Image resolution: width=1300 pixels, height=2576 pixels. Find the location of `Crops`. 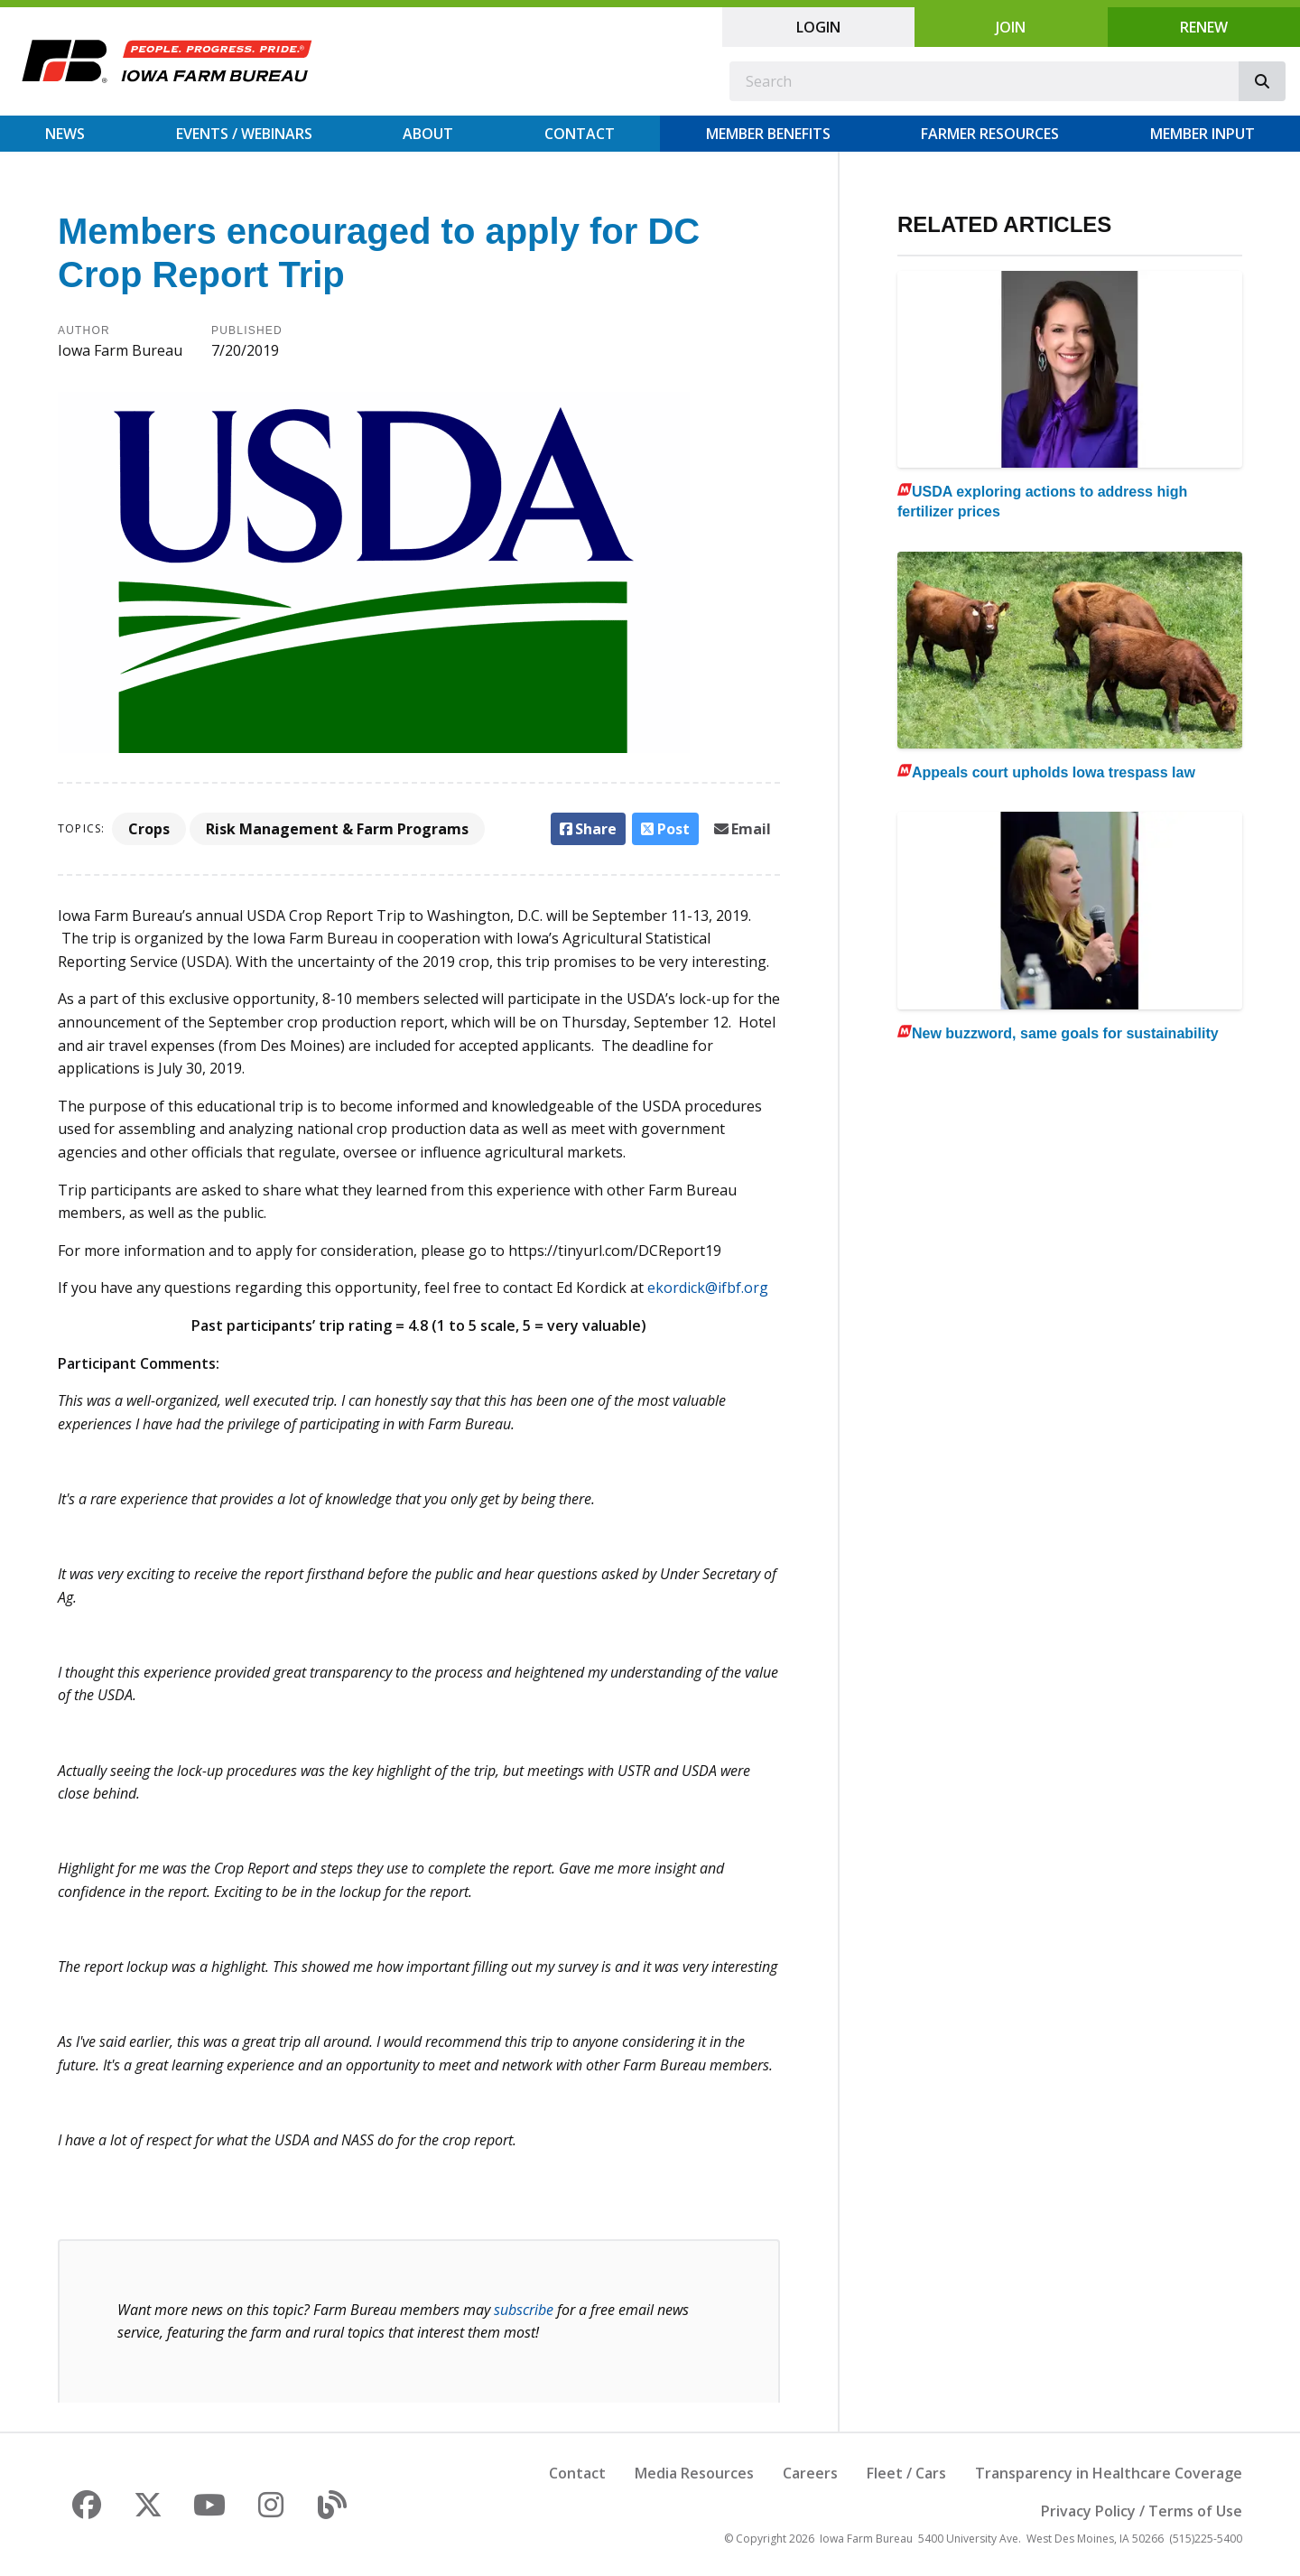

Crops is located at coordinates (149, 829).